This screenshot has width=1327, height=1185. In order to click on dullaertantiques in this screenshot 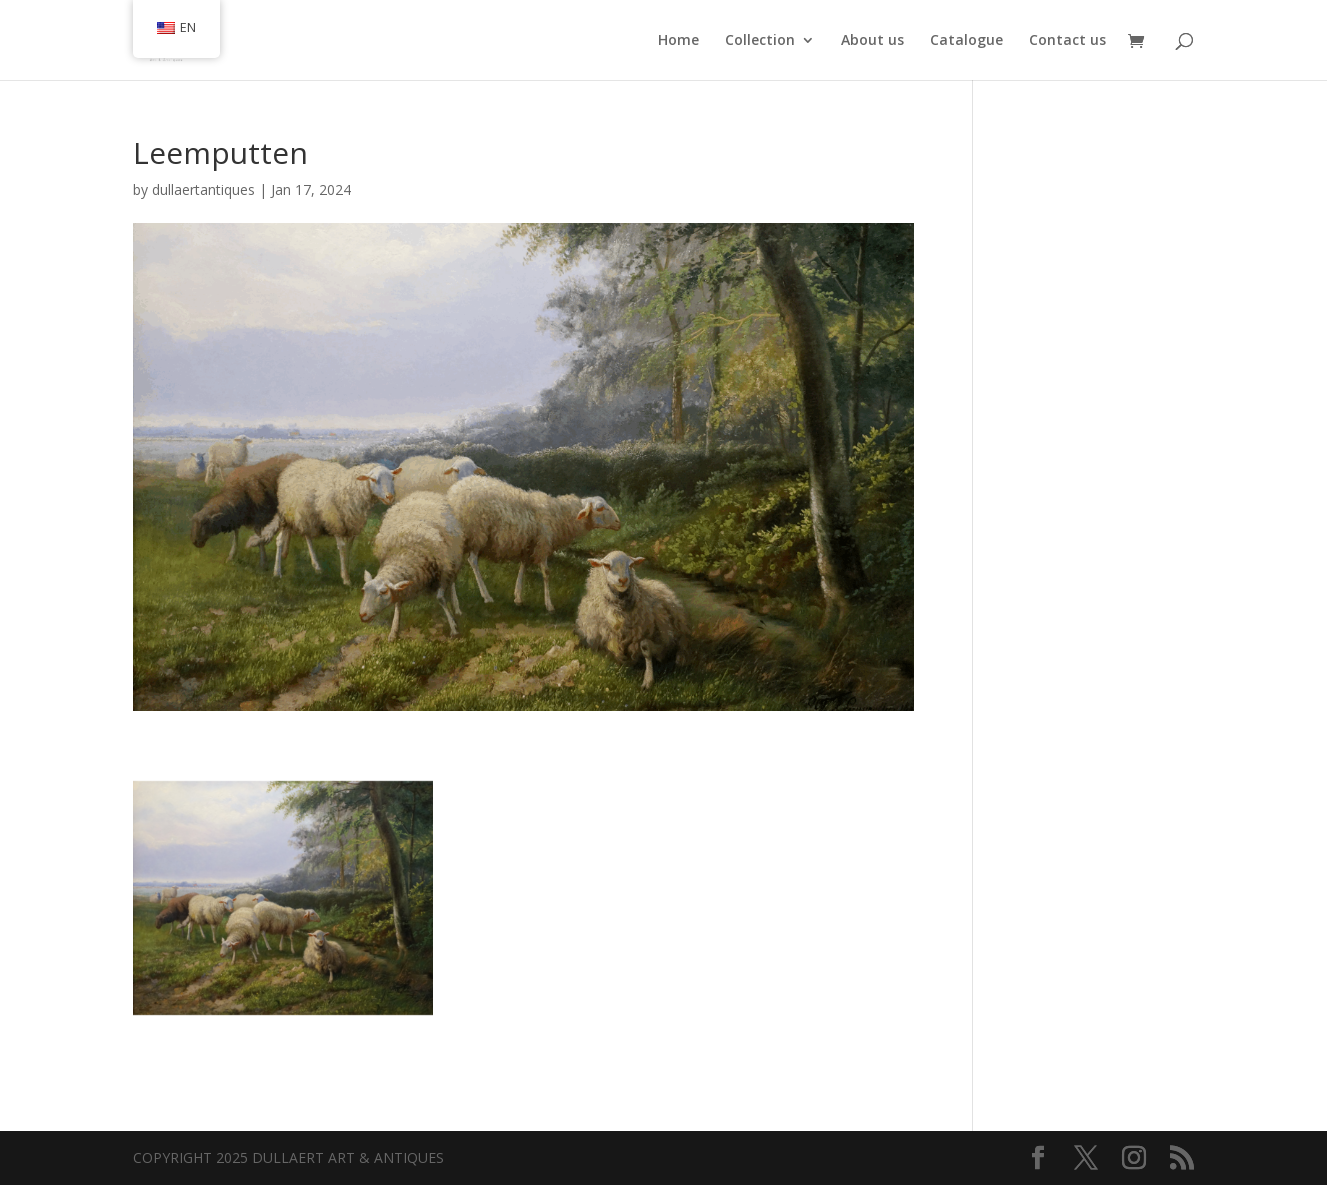, I will do `click(203, 189)`.